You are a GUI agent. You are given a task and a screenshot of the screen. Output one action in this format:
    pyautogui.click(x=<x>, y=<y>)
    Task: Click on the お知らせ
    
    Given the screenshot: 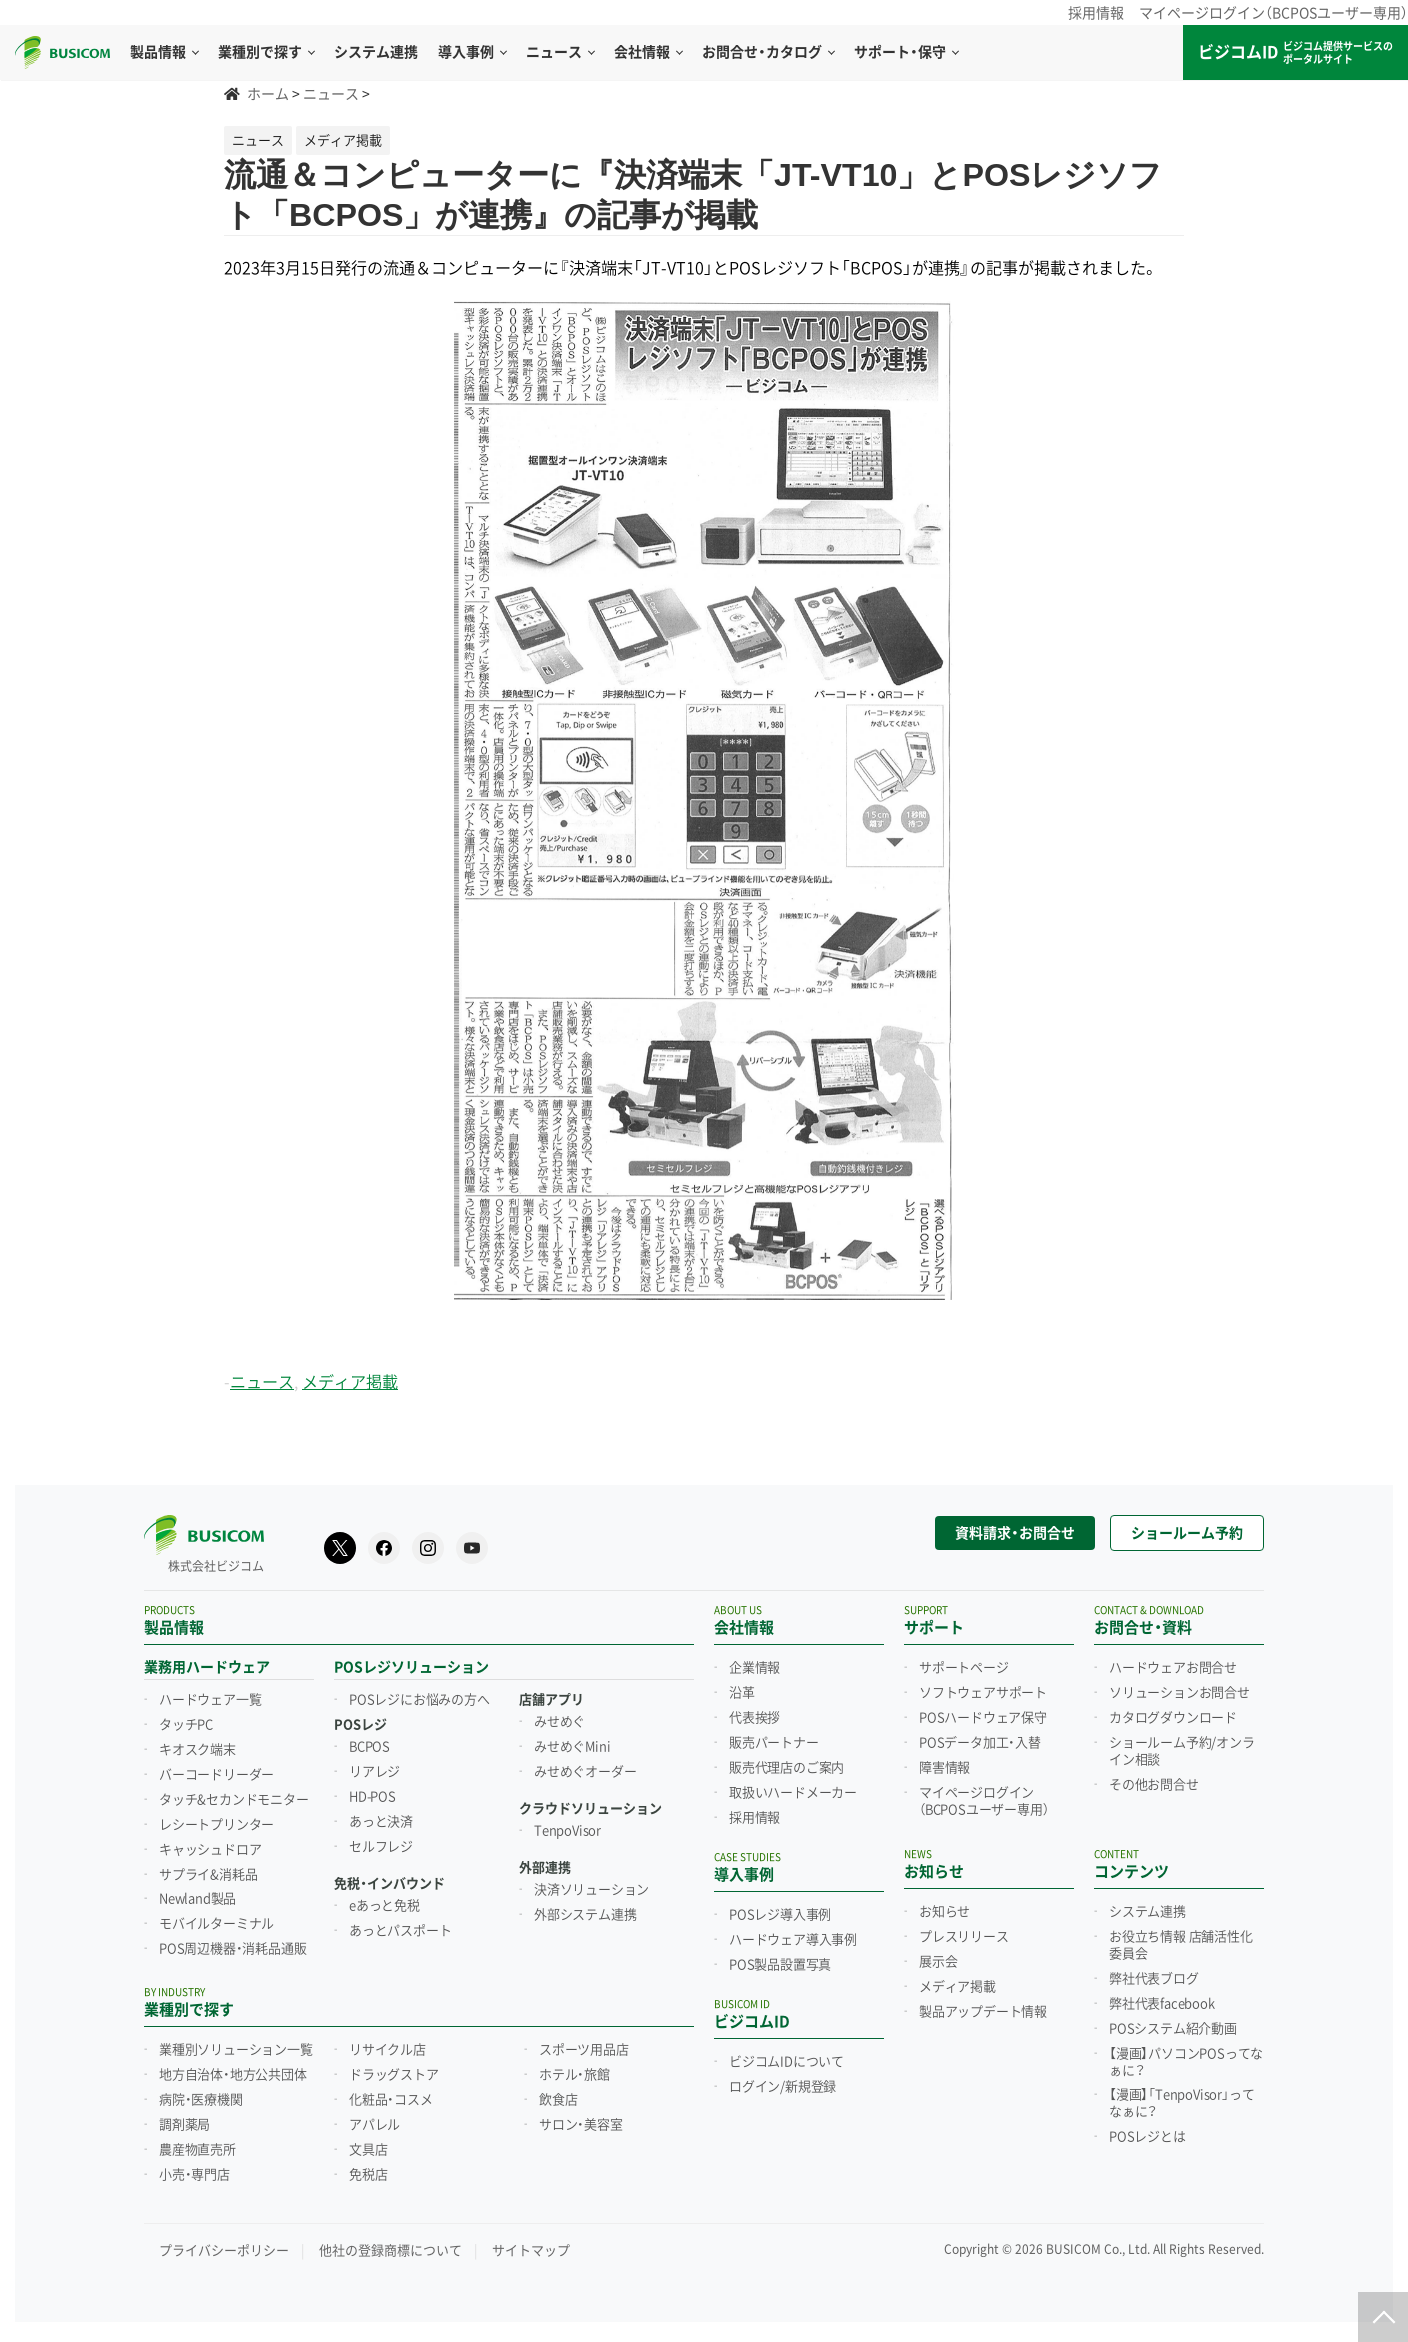 What is the action you would take?
    pyautogui.click(x=944, y=1912)
    